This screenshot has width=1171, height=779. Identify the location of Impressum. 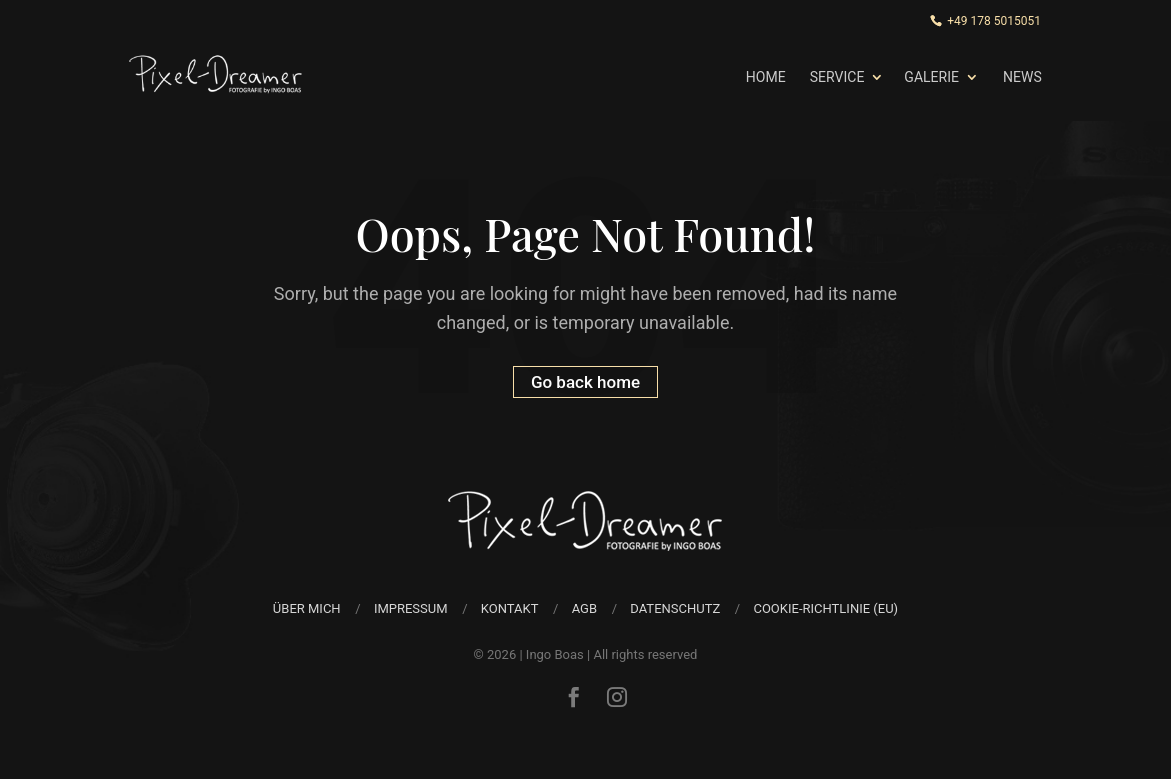
(411, 608).